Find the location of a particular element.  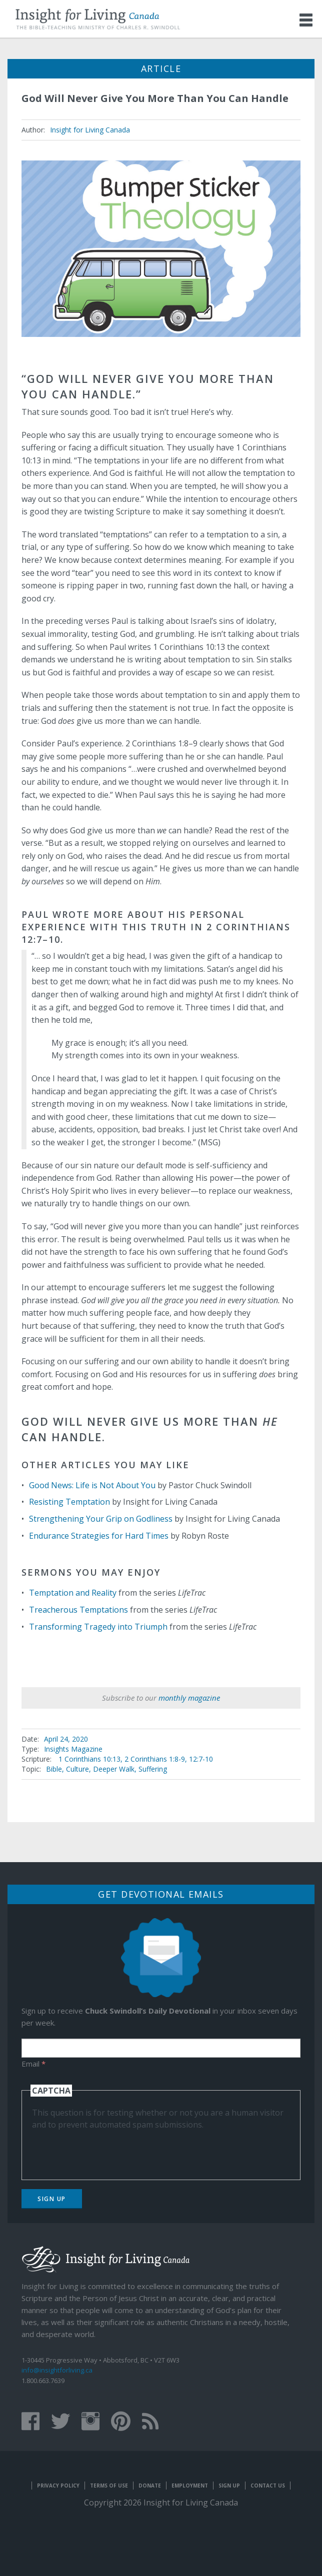

info@insightforliving.ca is located at coordinates (57, 2370).